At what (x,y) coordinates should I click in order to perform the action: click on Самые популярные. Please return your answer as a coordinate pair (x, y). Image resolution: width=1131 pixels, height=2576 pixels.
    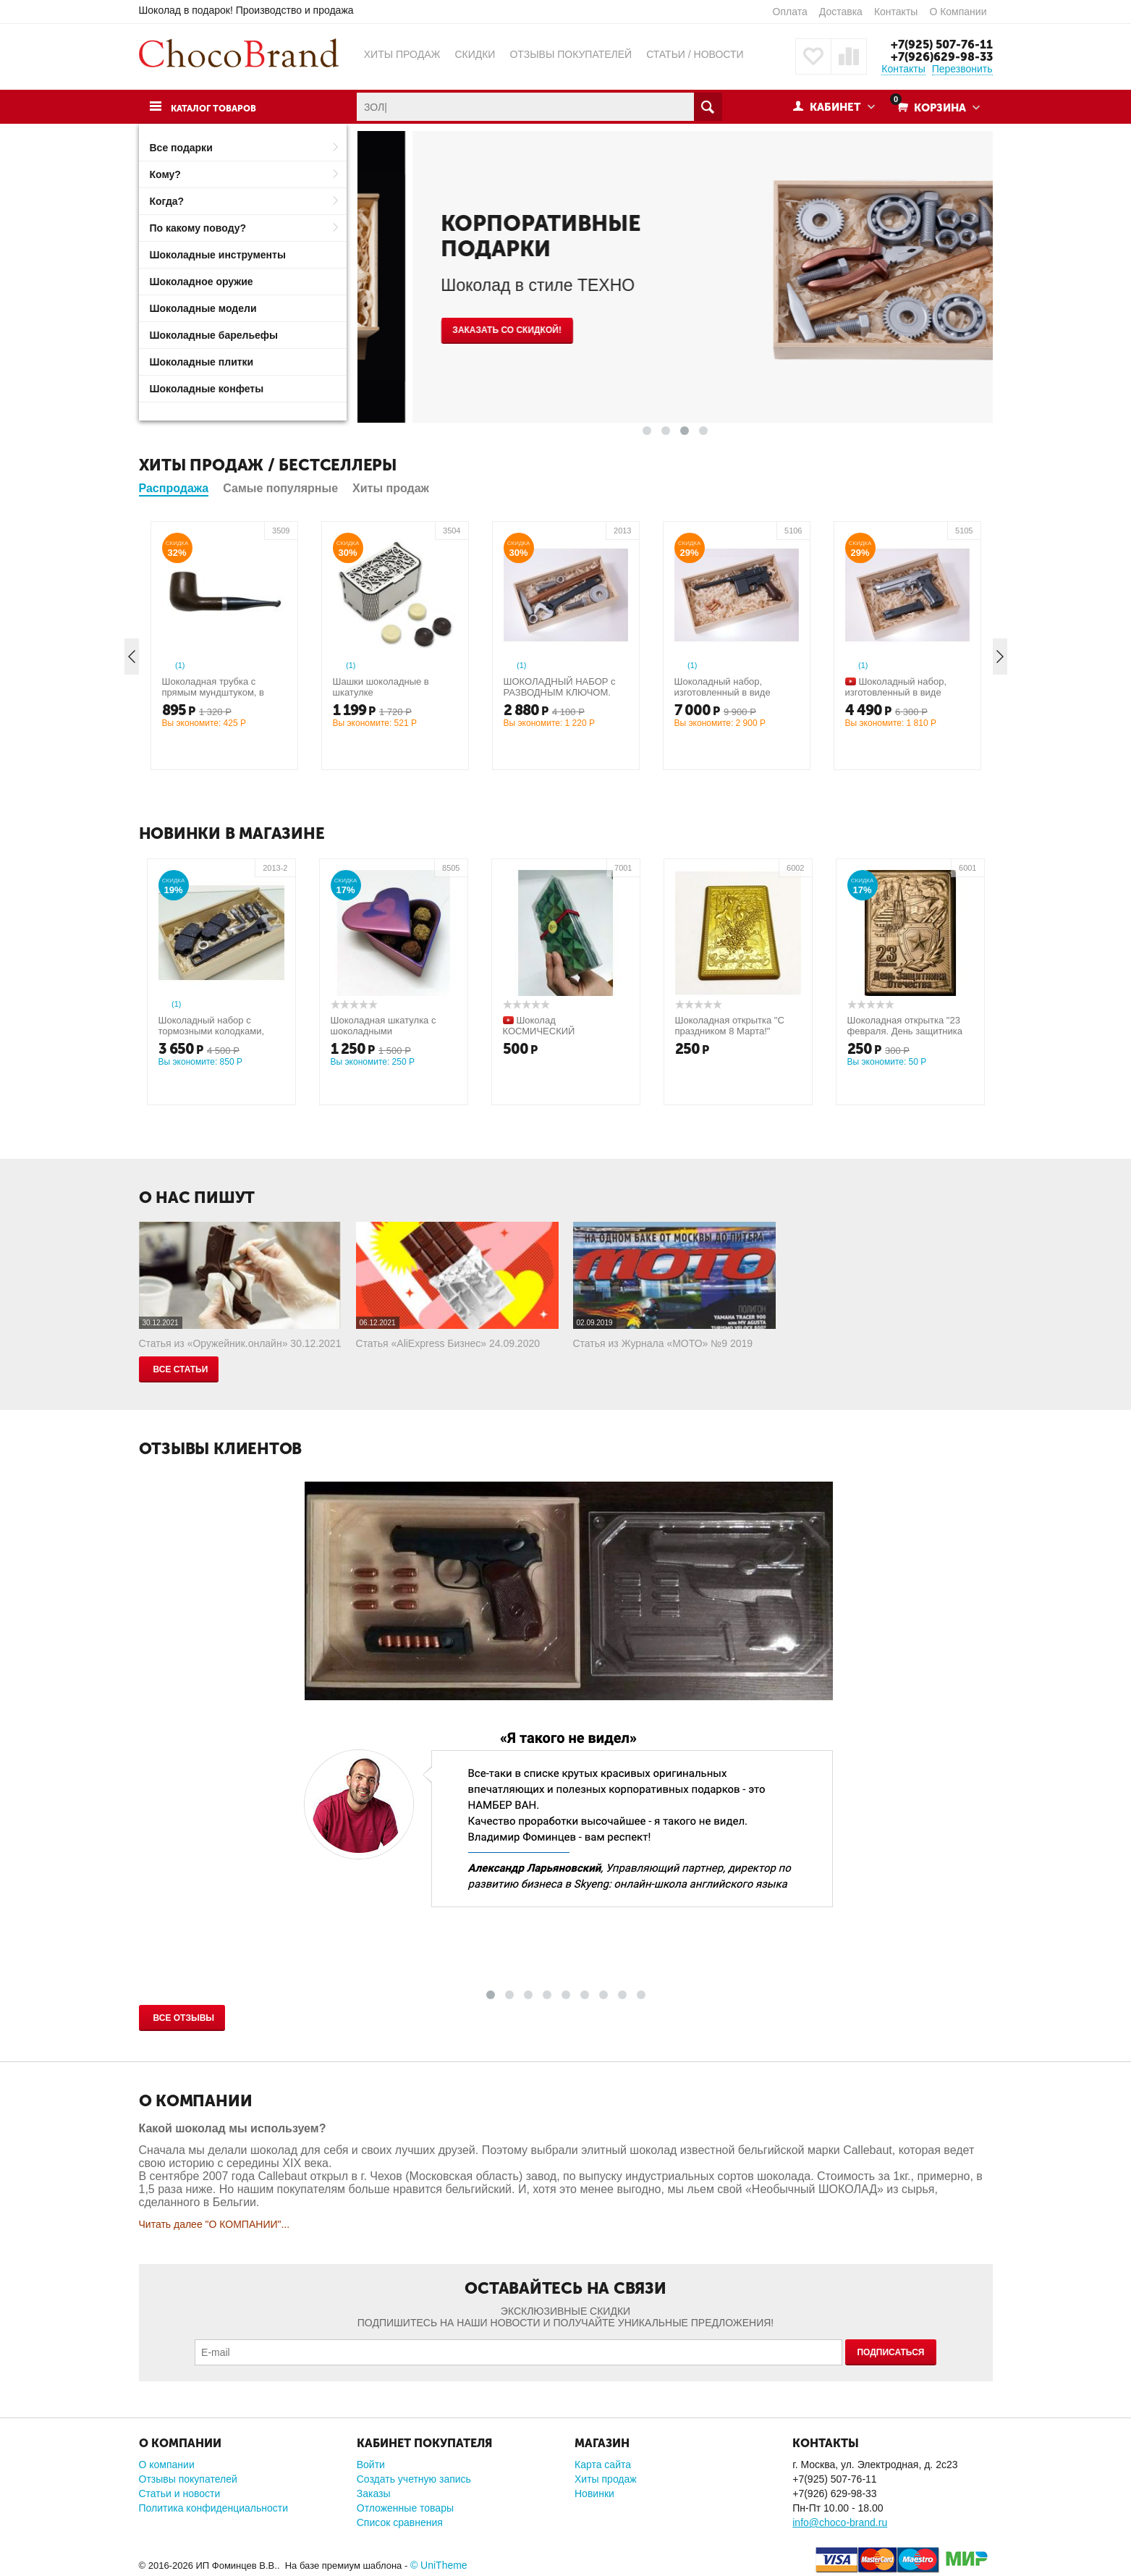
    Looking at the image, I should click on (280, 488).